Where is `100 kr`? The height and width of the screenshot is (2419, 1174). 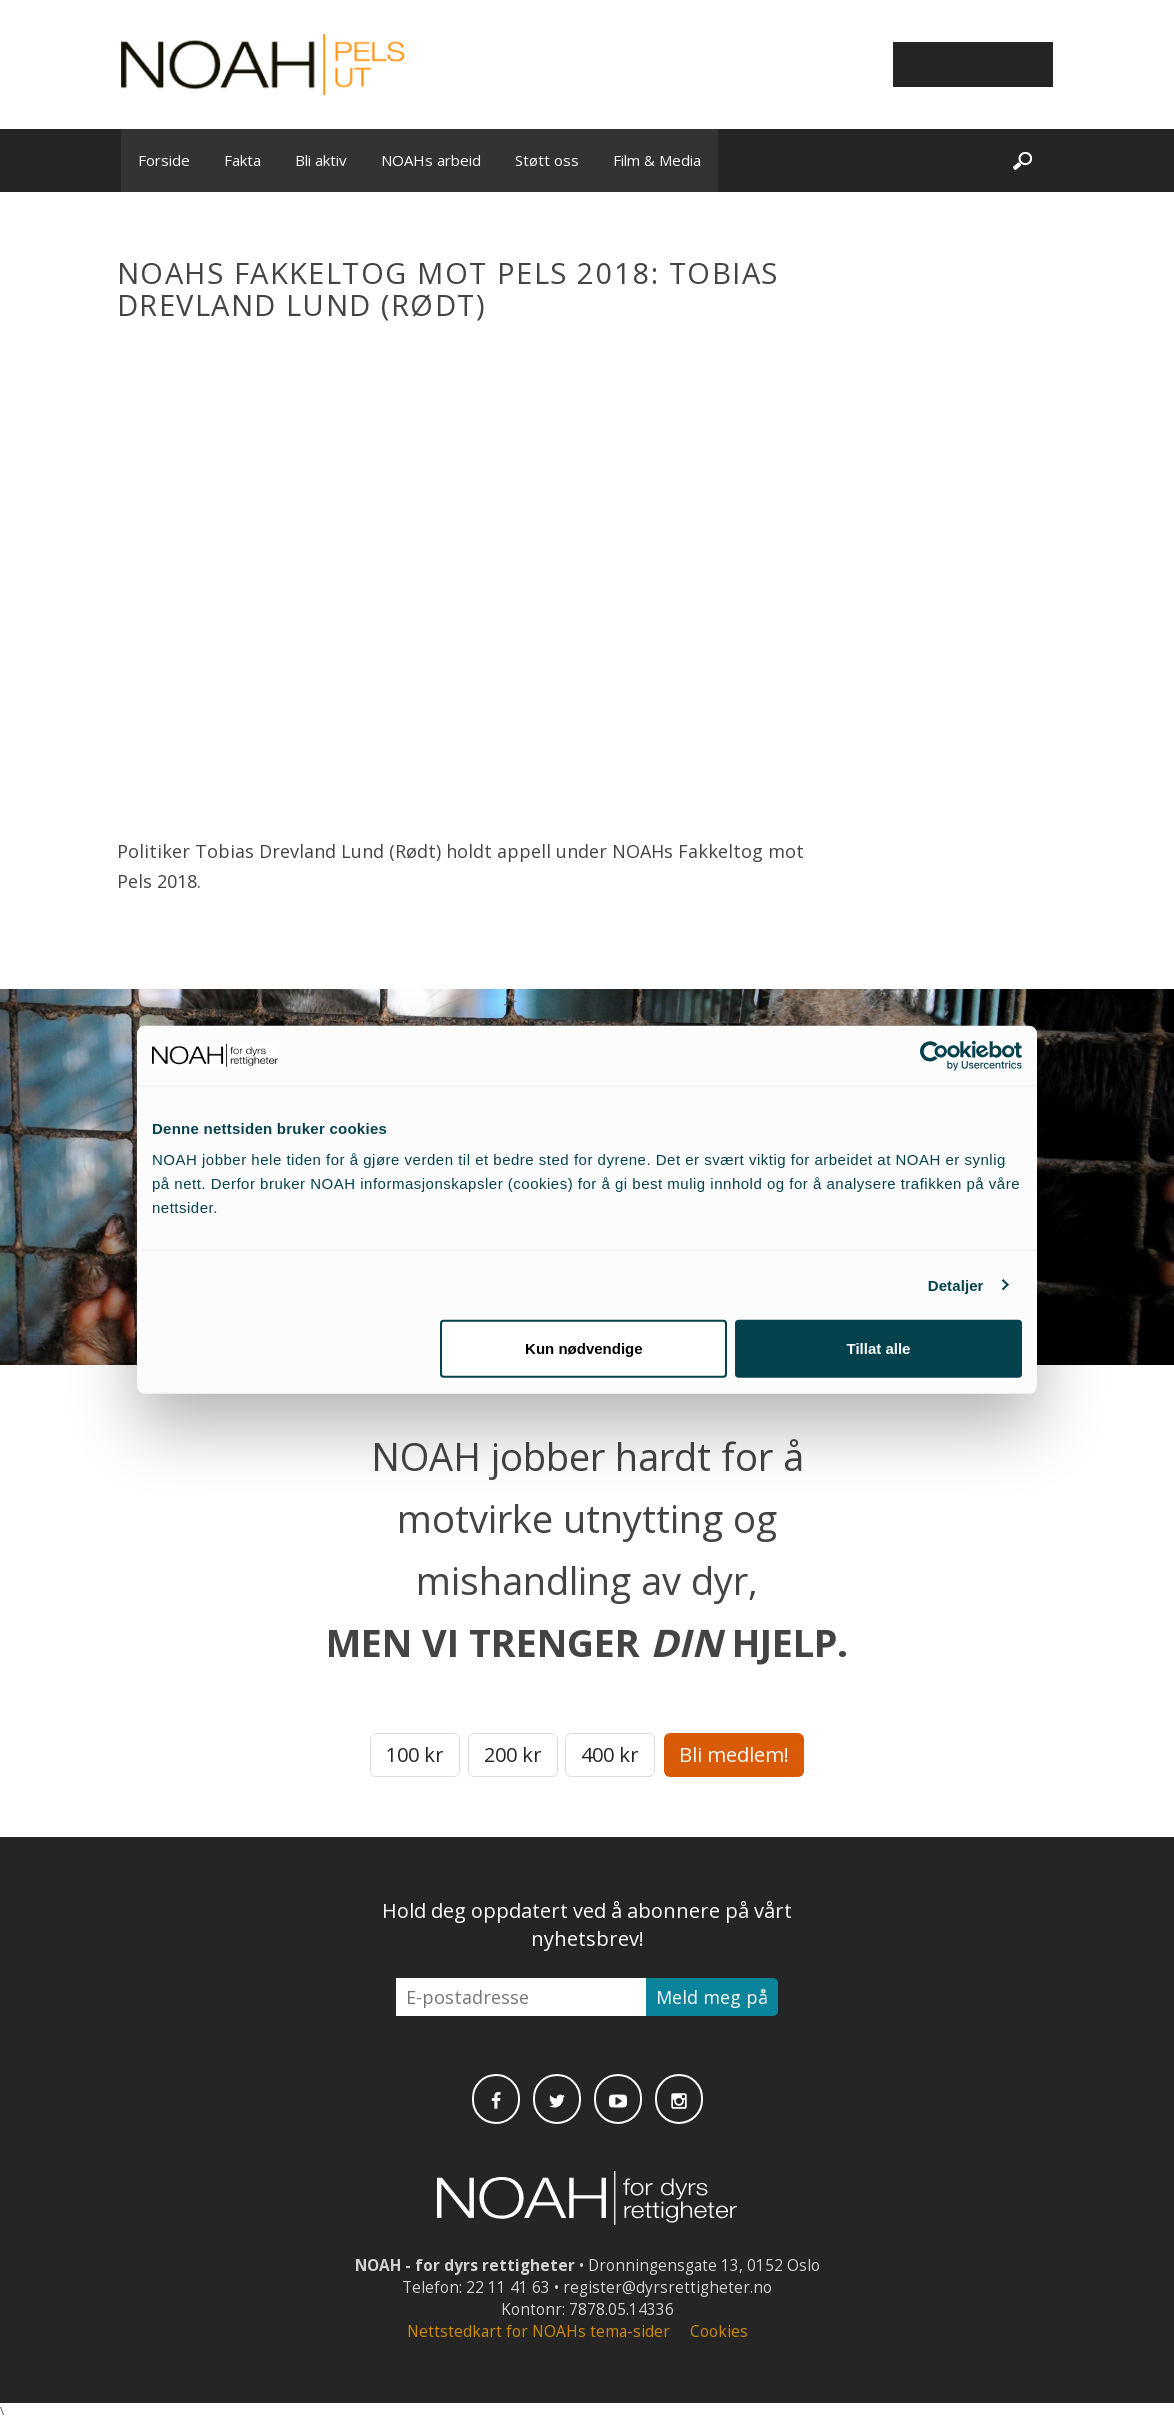 100 kr is located at coordinates (415, 1754).